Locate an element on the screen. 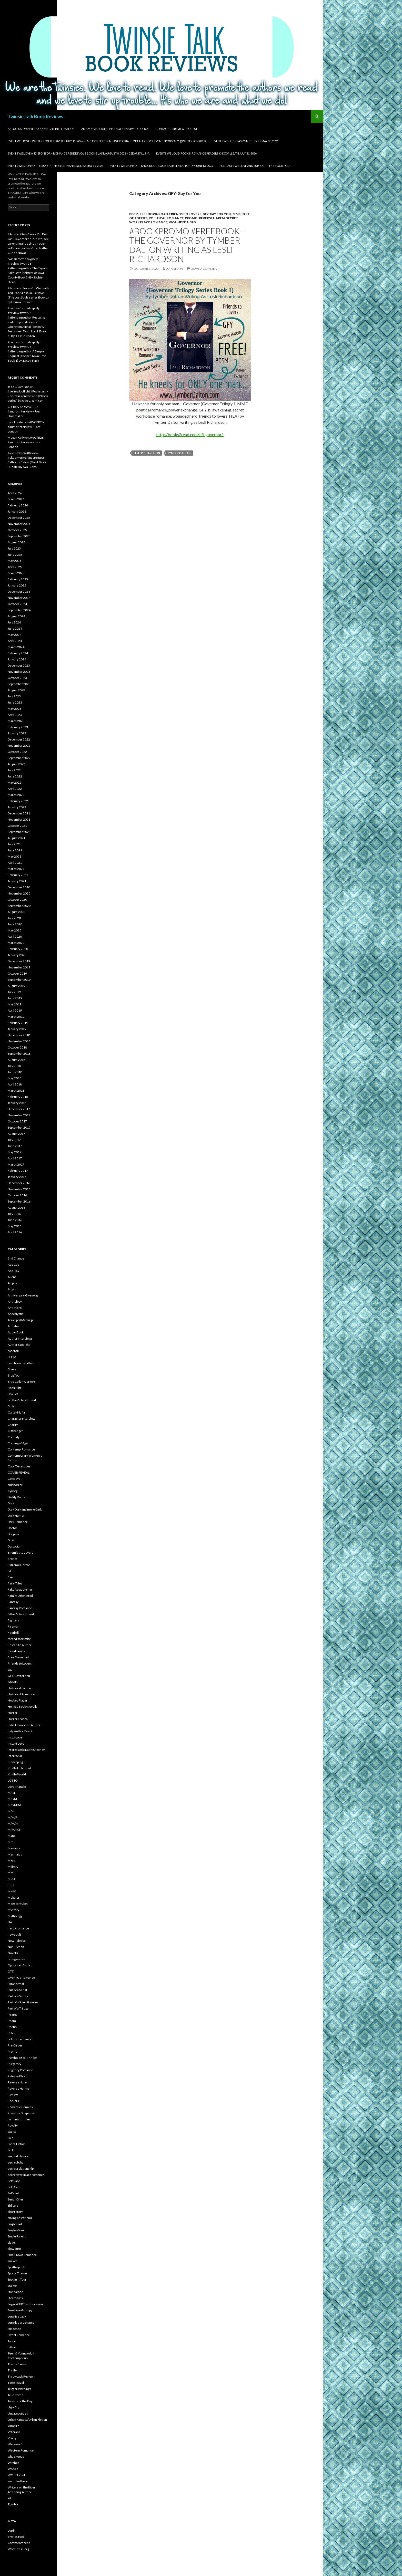 This screenshot has width=402, height=2576. Sugar 4SPICE author event is located at coordinates (26, 2304).